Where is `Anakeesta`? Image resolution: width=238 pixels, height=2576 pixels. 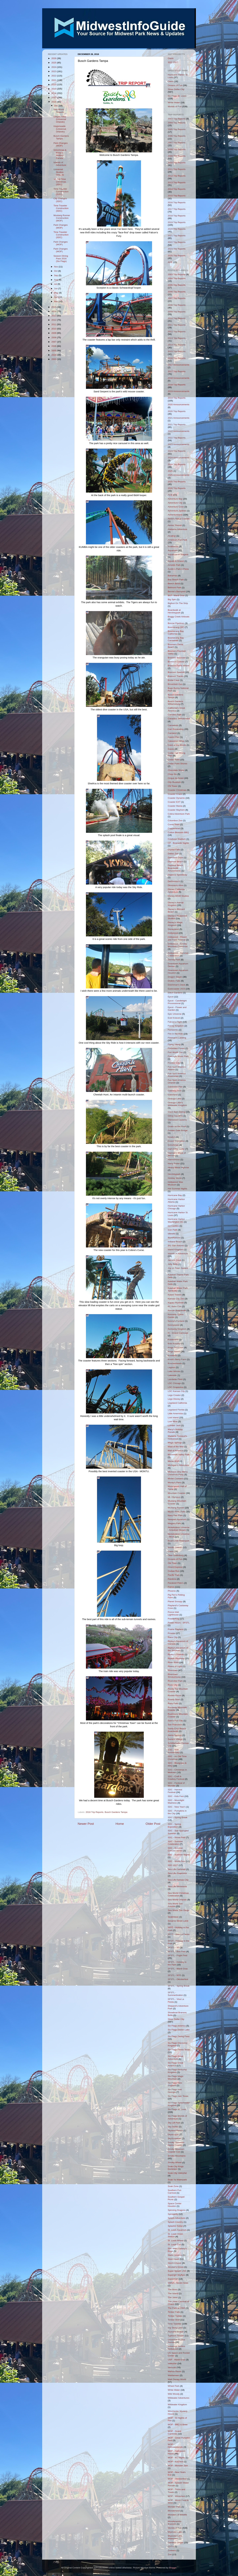 Anakeesta is located at coordinates (173, 546).